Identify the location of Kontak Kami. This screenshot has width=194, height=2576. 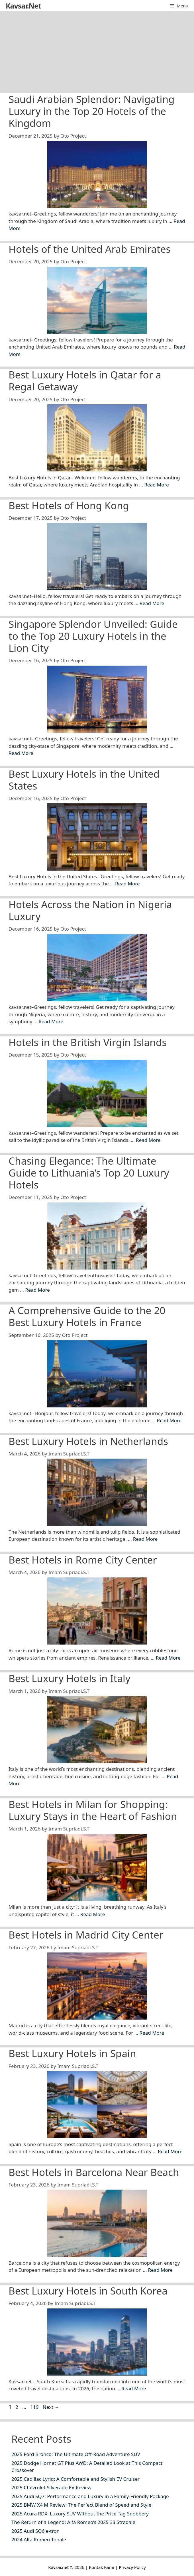
(101, 2567).